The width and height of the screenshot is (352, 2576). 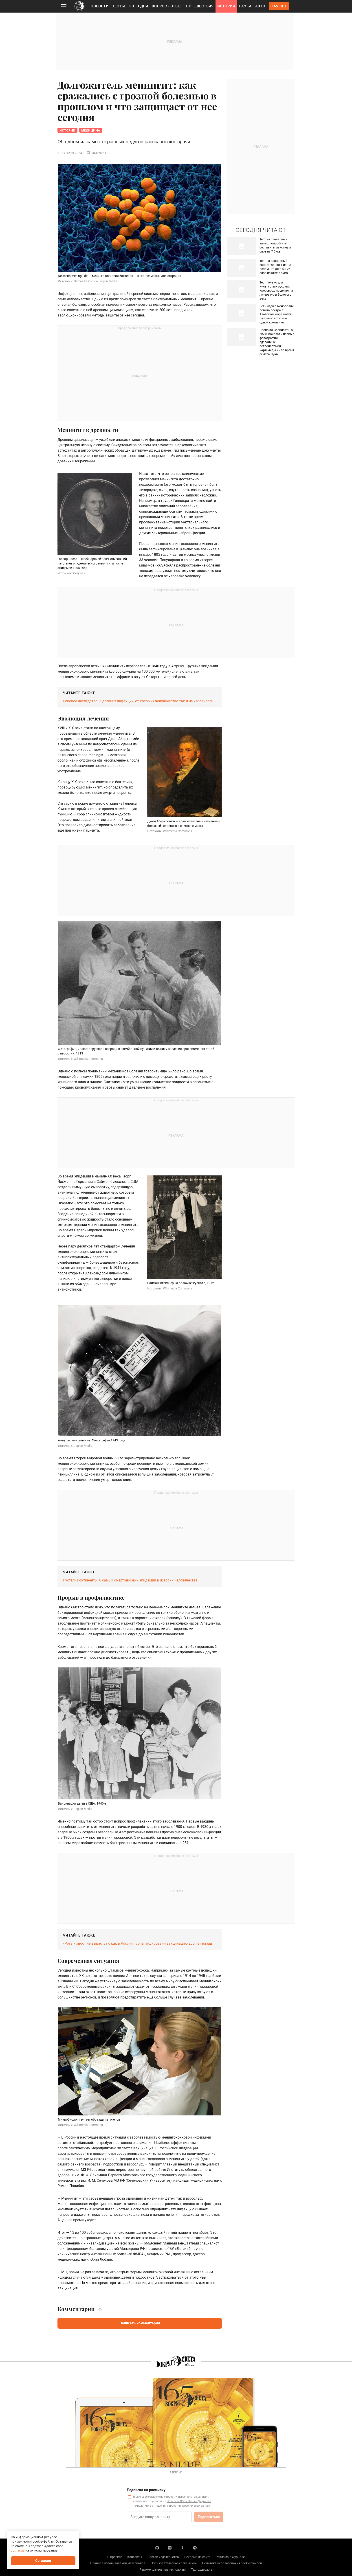 What do you see at coordinates (138, 6) in the screenshot?
I see `Фото дня` at bounding box center [138, 6].